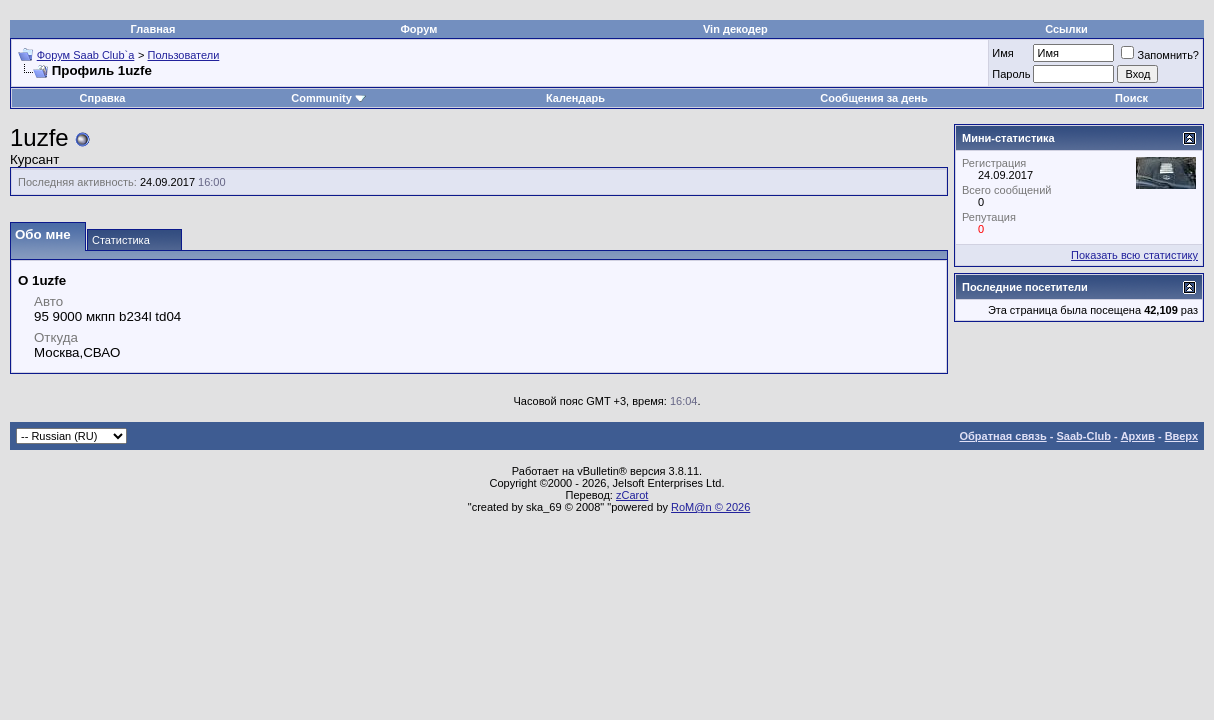 This screenshot has width=1214, height=720. I want to click on Справка, so click(103, 98).